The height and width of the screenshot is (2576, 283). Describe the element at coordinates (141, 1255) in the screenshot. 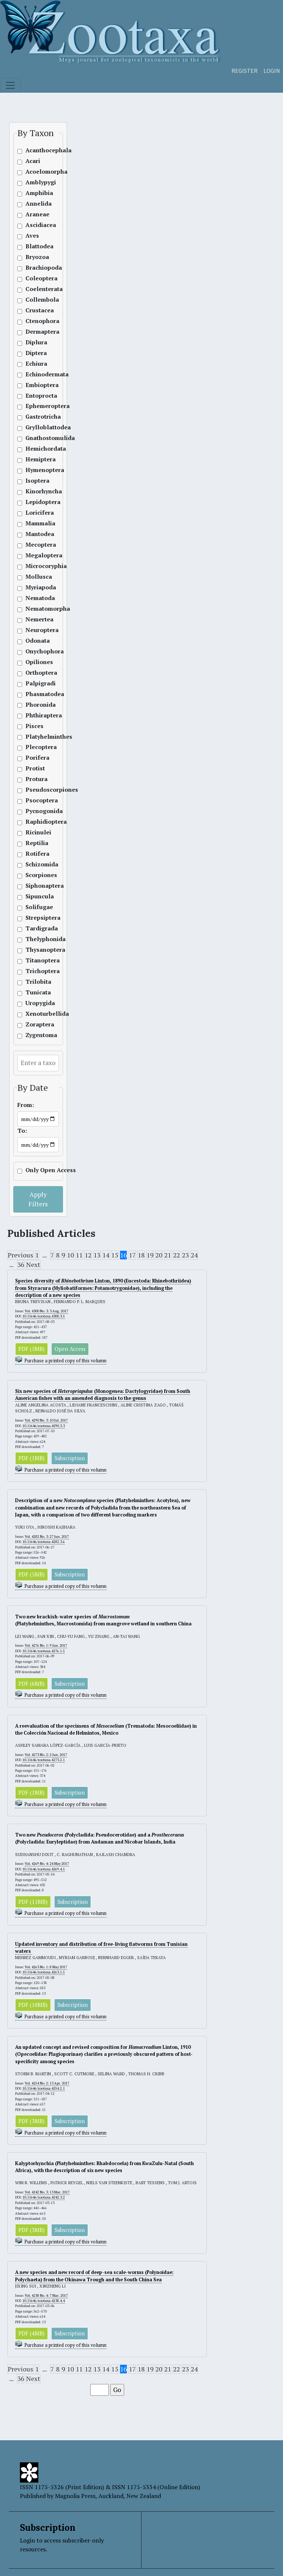

I see `18` at that location.